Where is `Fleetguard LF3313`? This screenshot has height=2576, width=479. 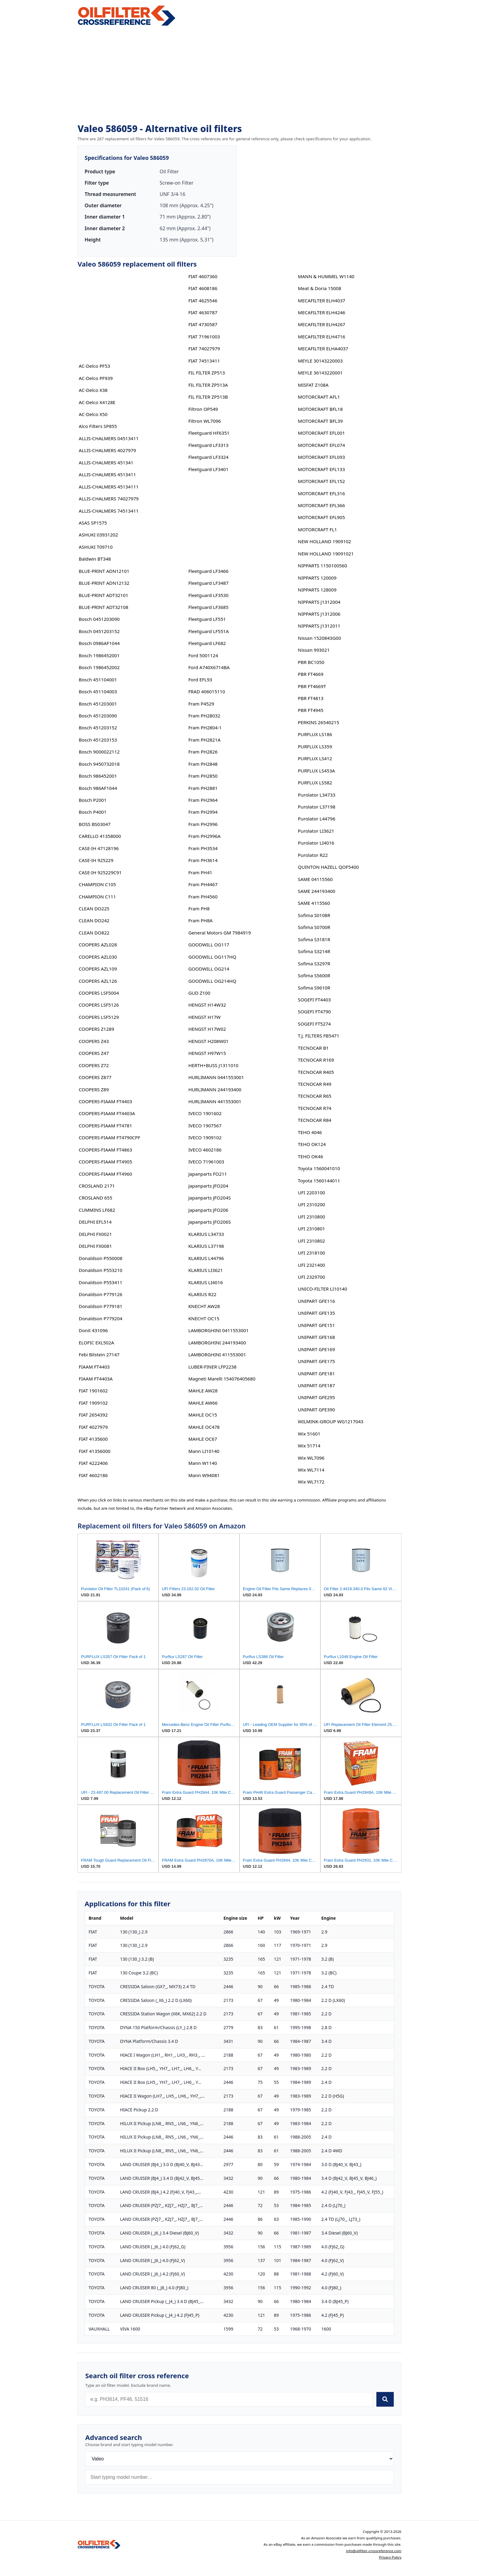 Fleetguard LF3313 is located at coordinates (208, 445).